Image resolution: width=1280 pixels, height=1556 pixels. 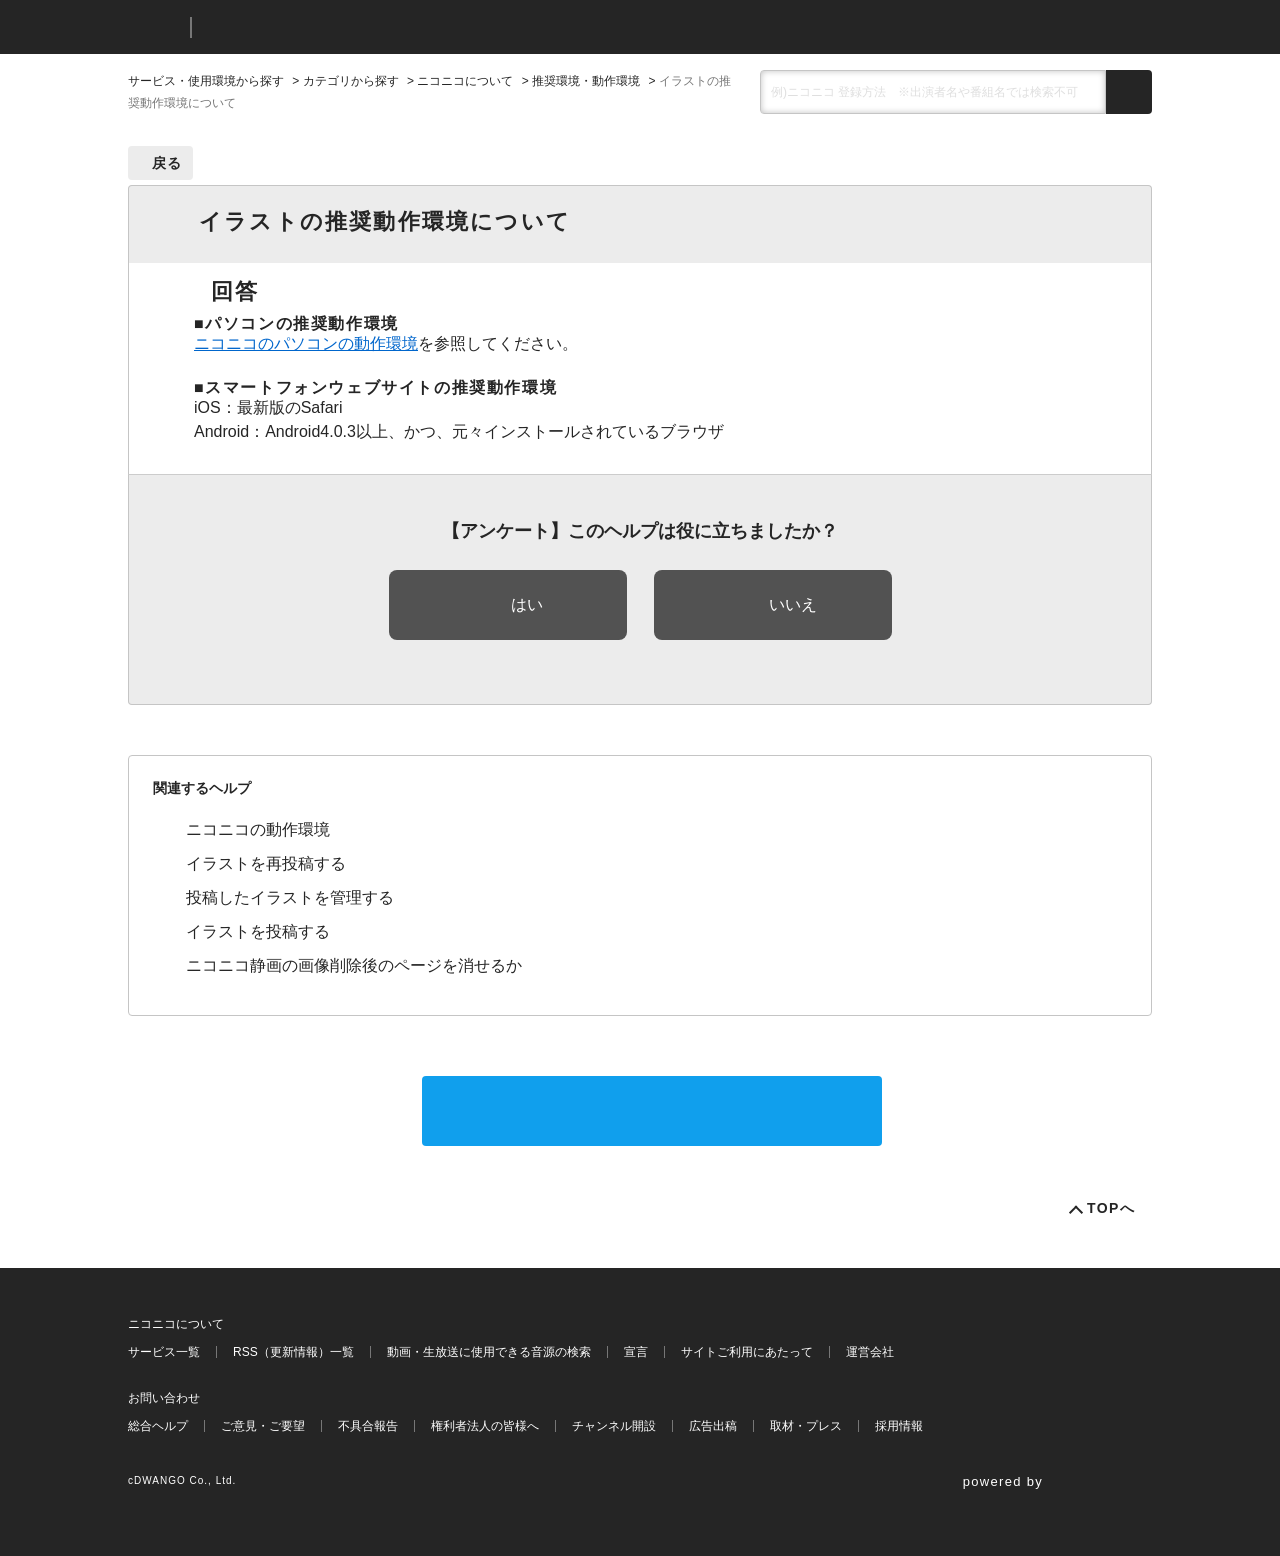 I want to click on サービス・使用環境から探す, so click(x=206, y=81).